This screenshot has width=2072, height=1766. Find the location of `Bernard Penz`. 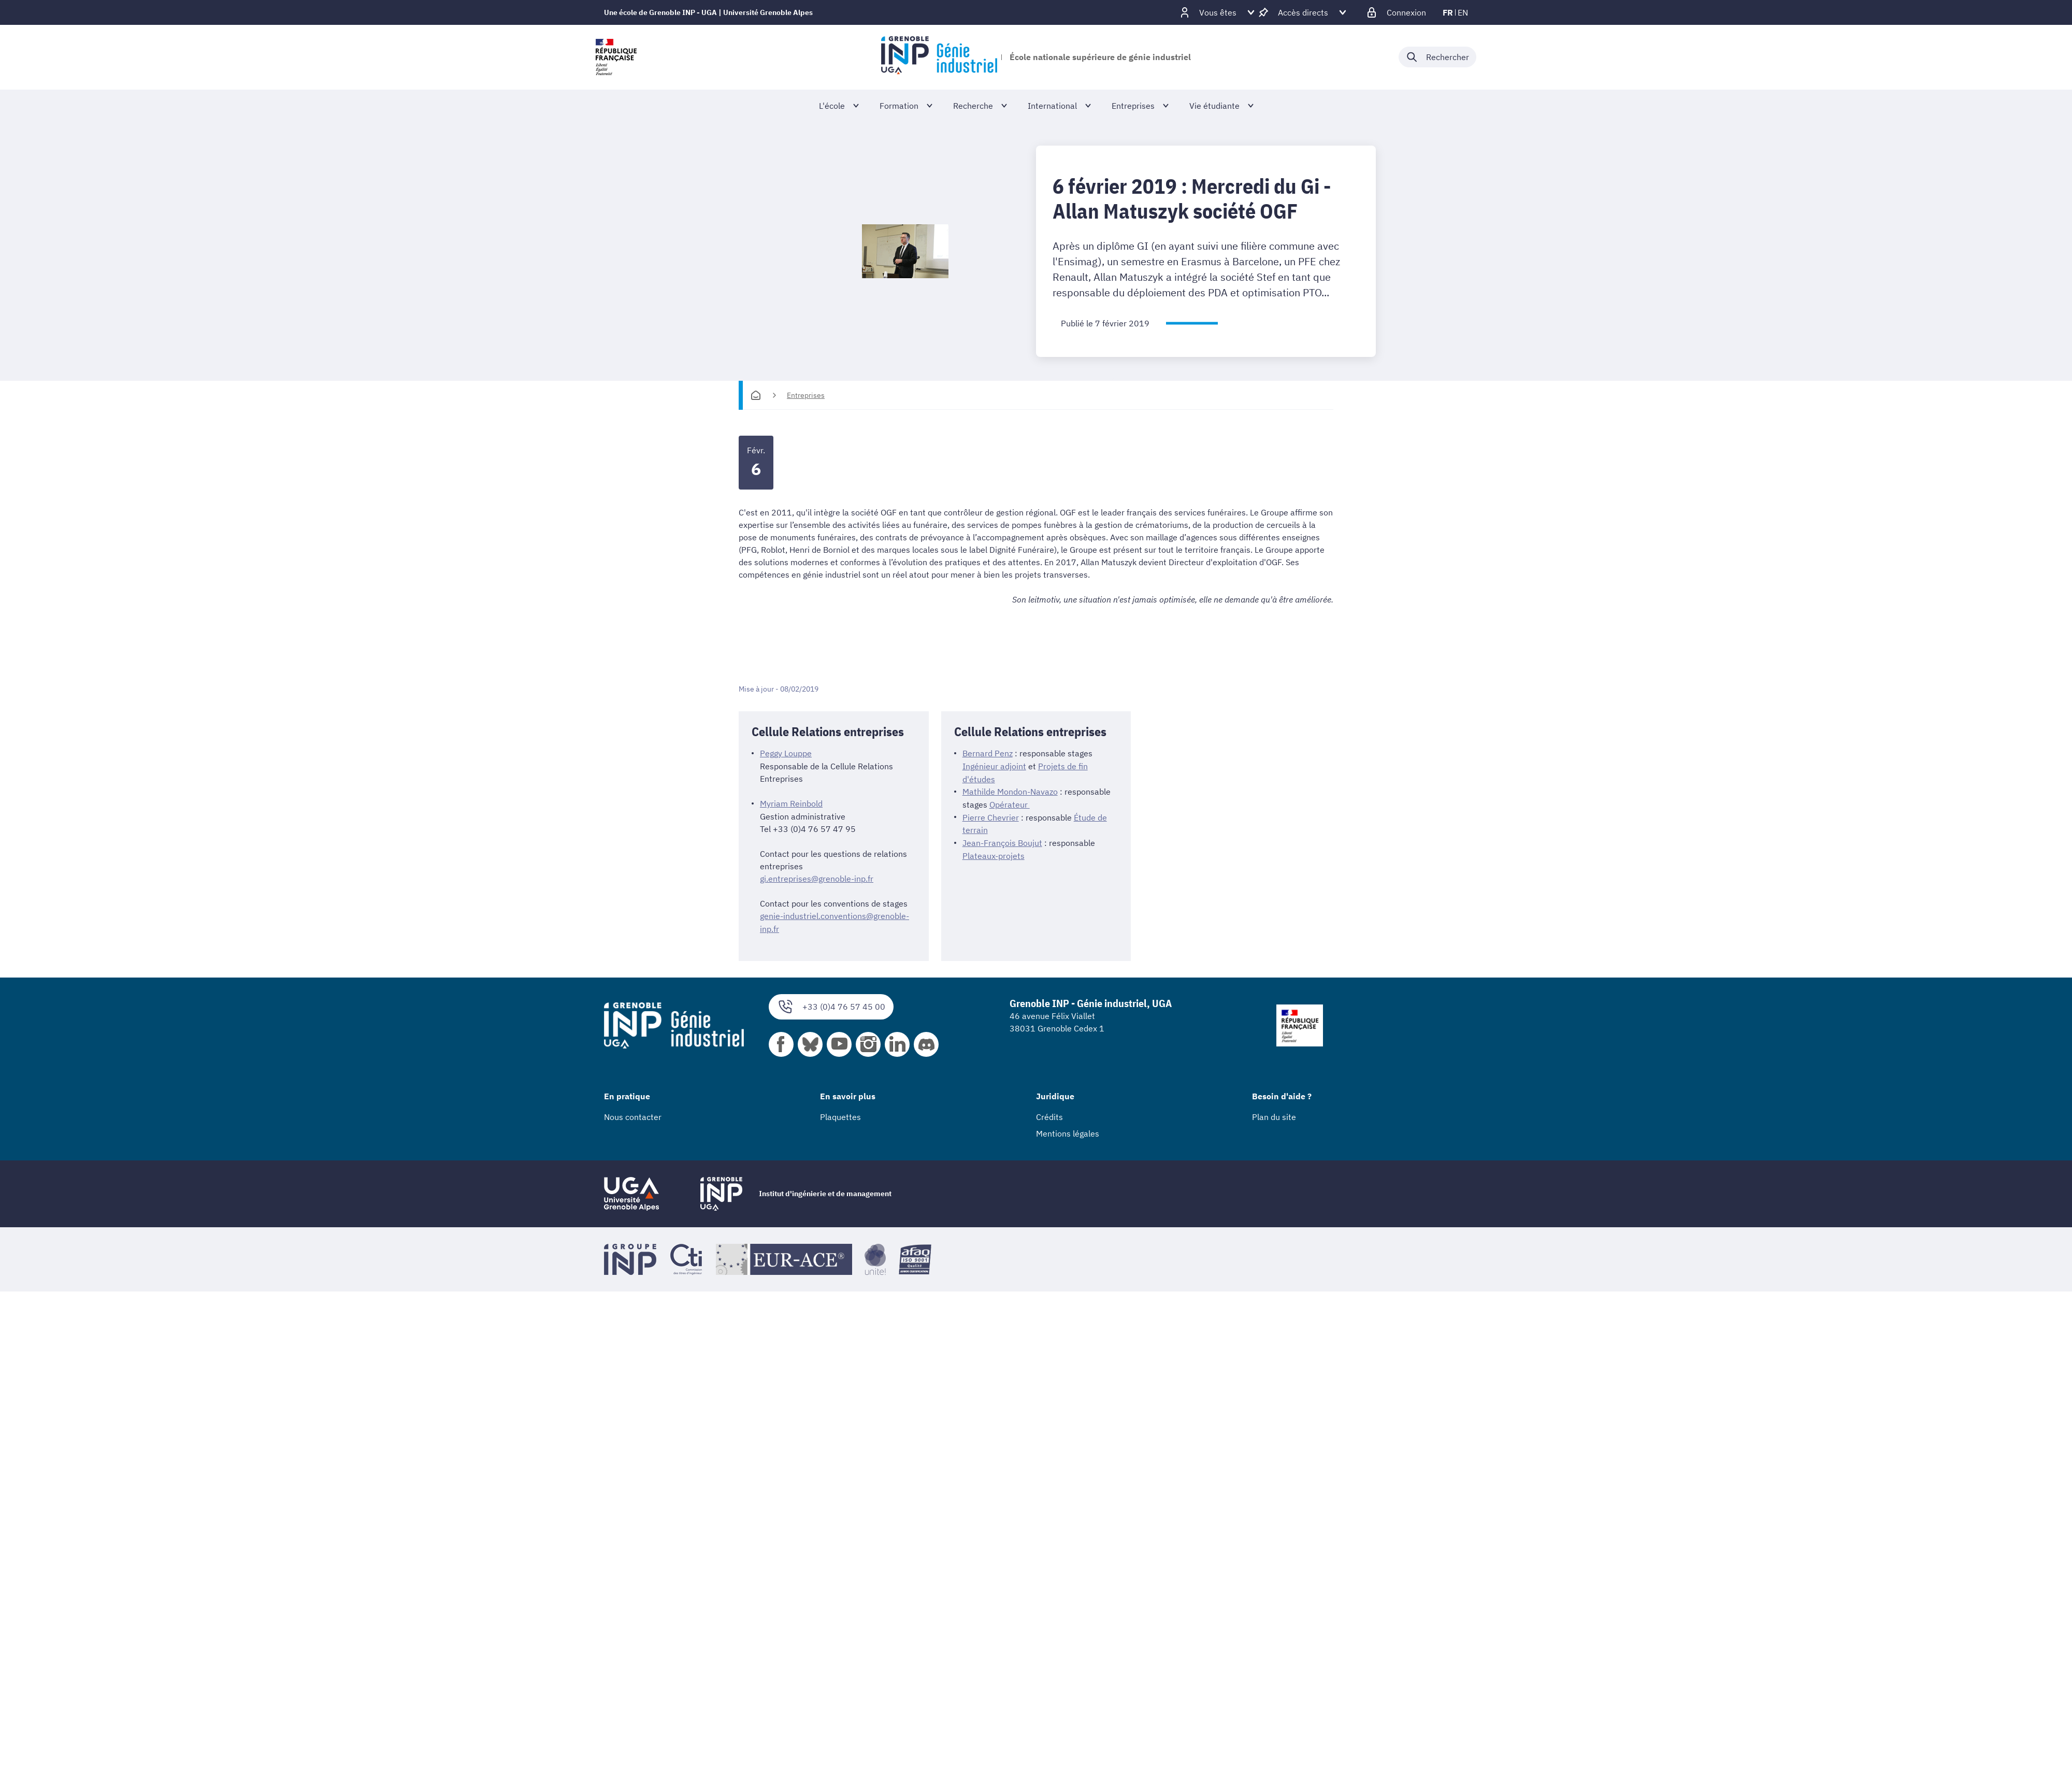

Bernard Penz is located at coordinates (987, 753).